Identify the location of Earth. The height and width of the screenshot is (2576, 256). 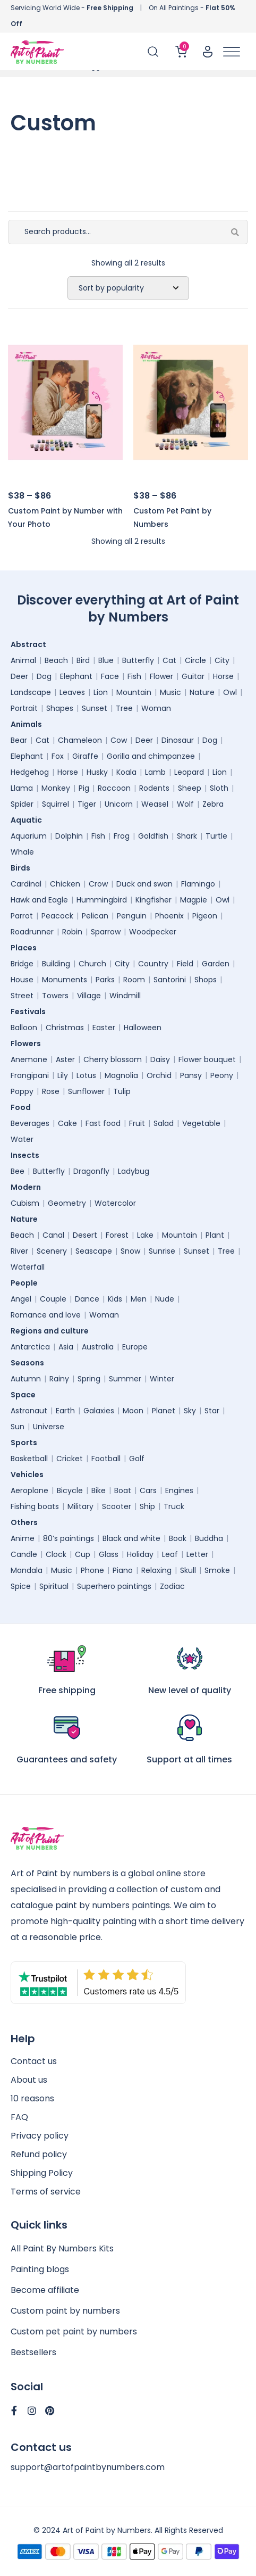
(65, 1410).